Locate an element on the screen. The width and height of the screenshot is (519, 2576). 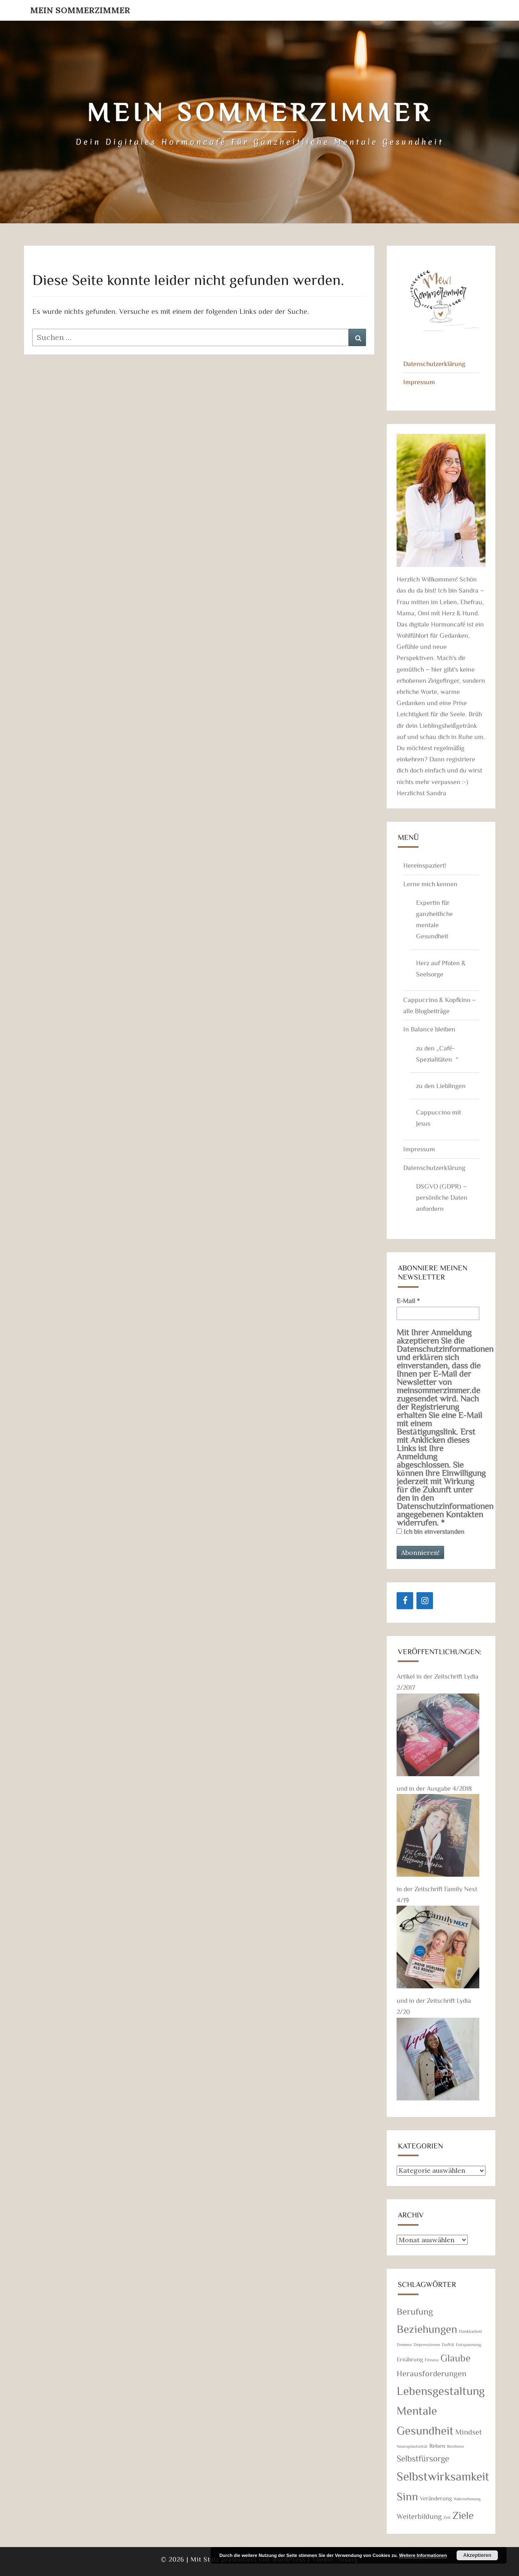
Selbstwirksamkeit [Selbstwirksamkeit (18 Einträge)] is located at coordinates (443, 2476).